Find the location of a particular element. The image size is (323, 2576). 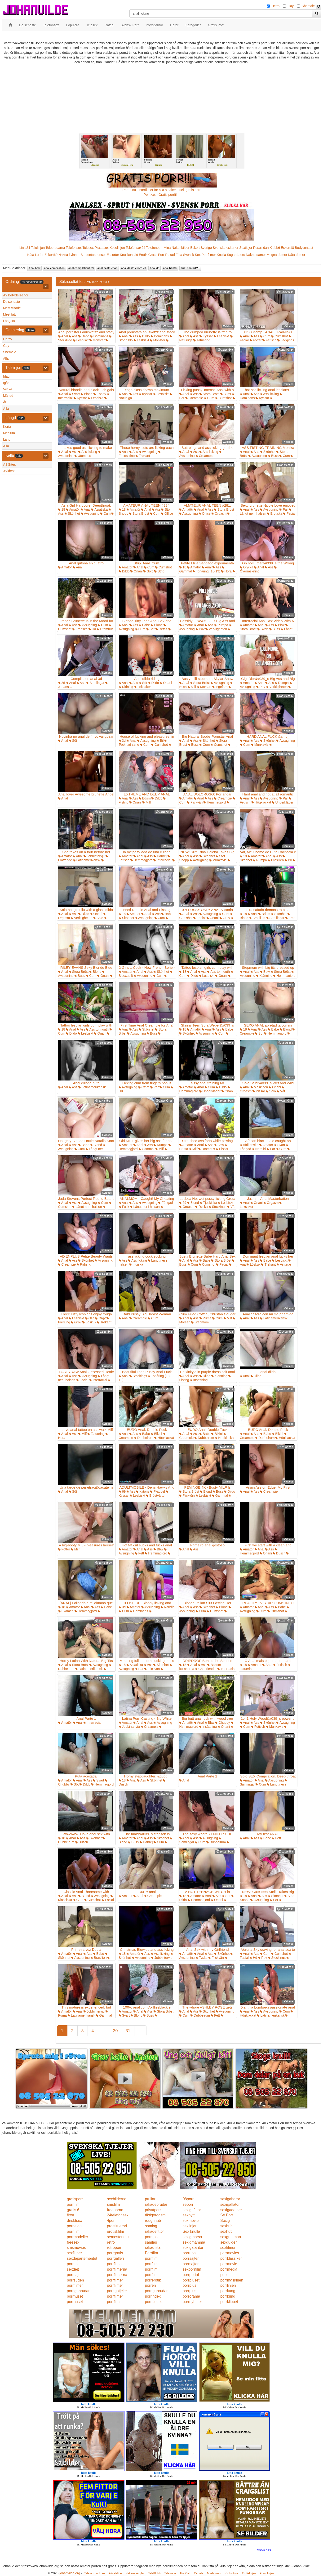

Creampie is located at coordinates (194, 398).